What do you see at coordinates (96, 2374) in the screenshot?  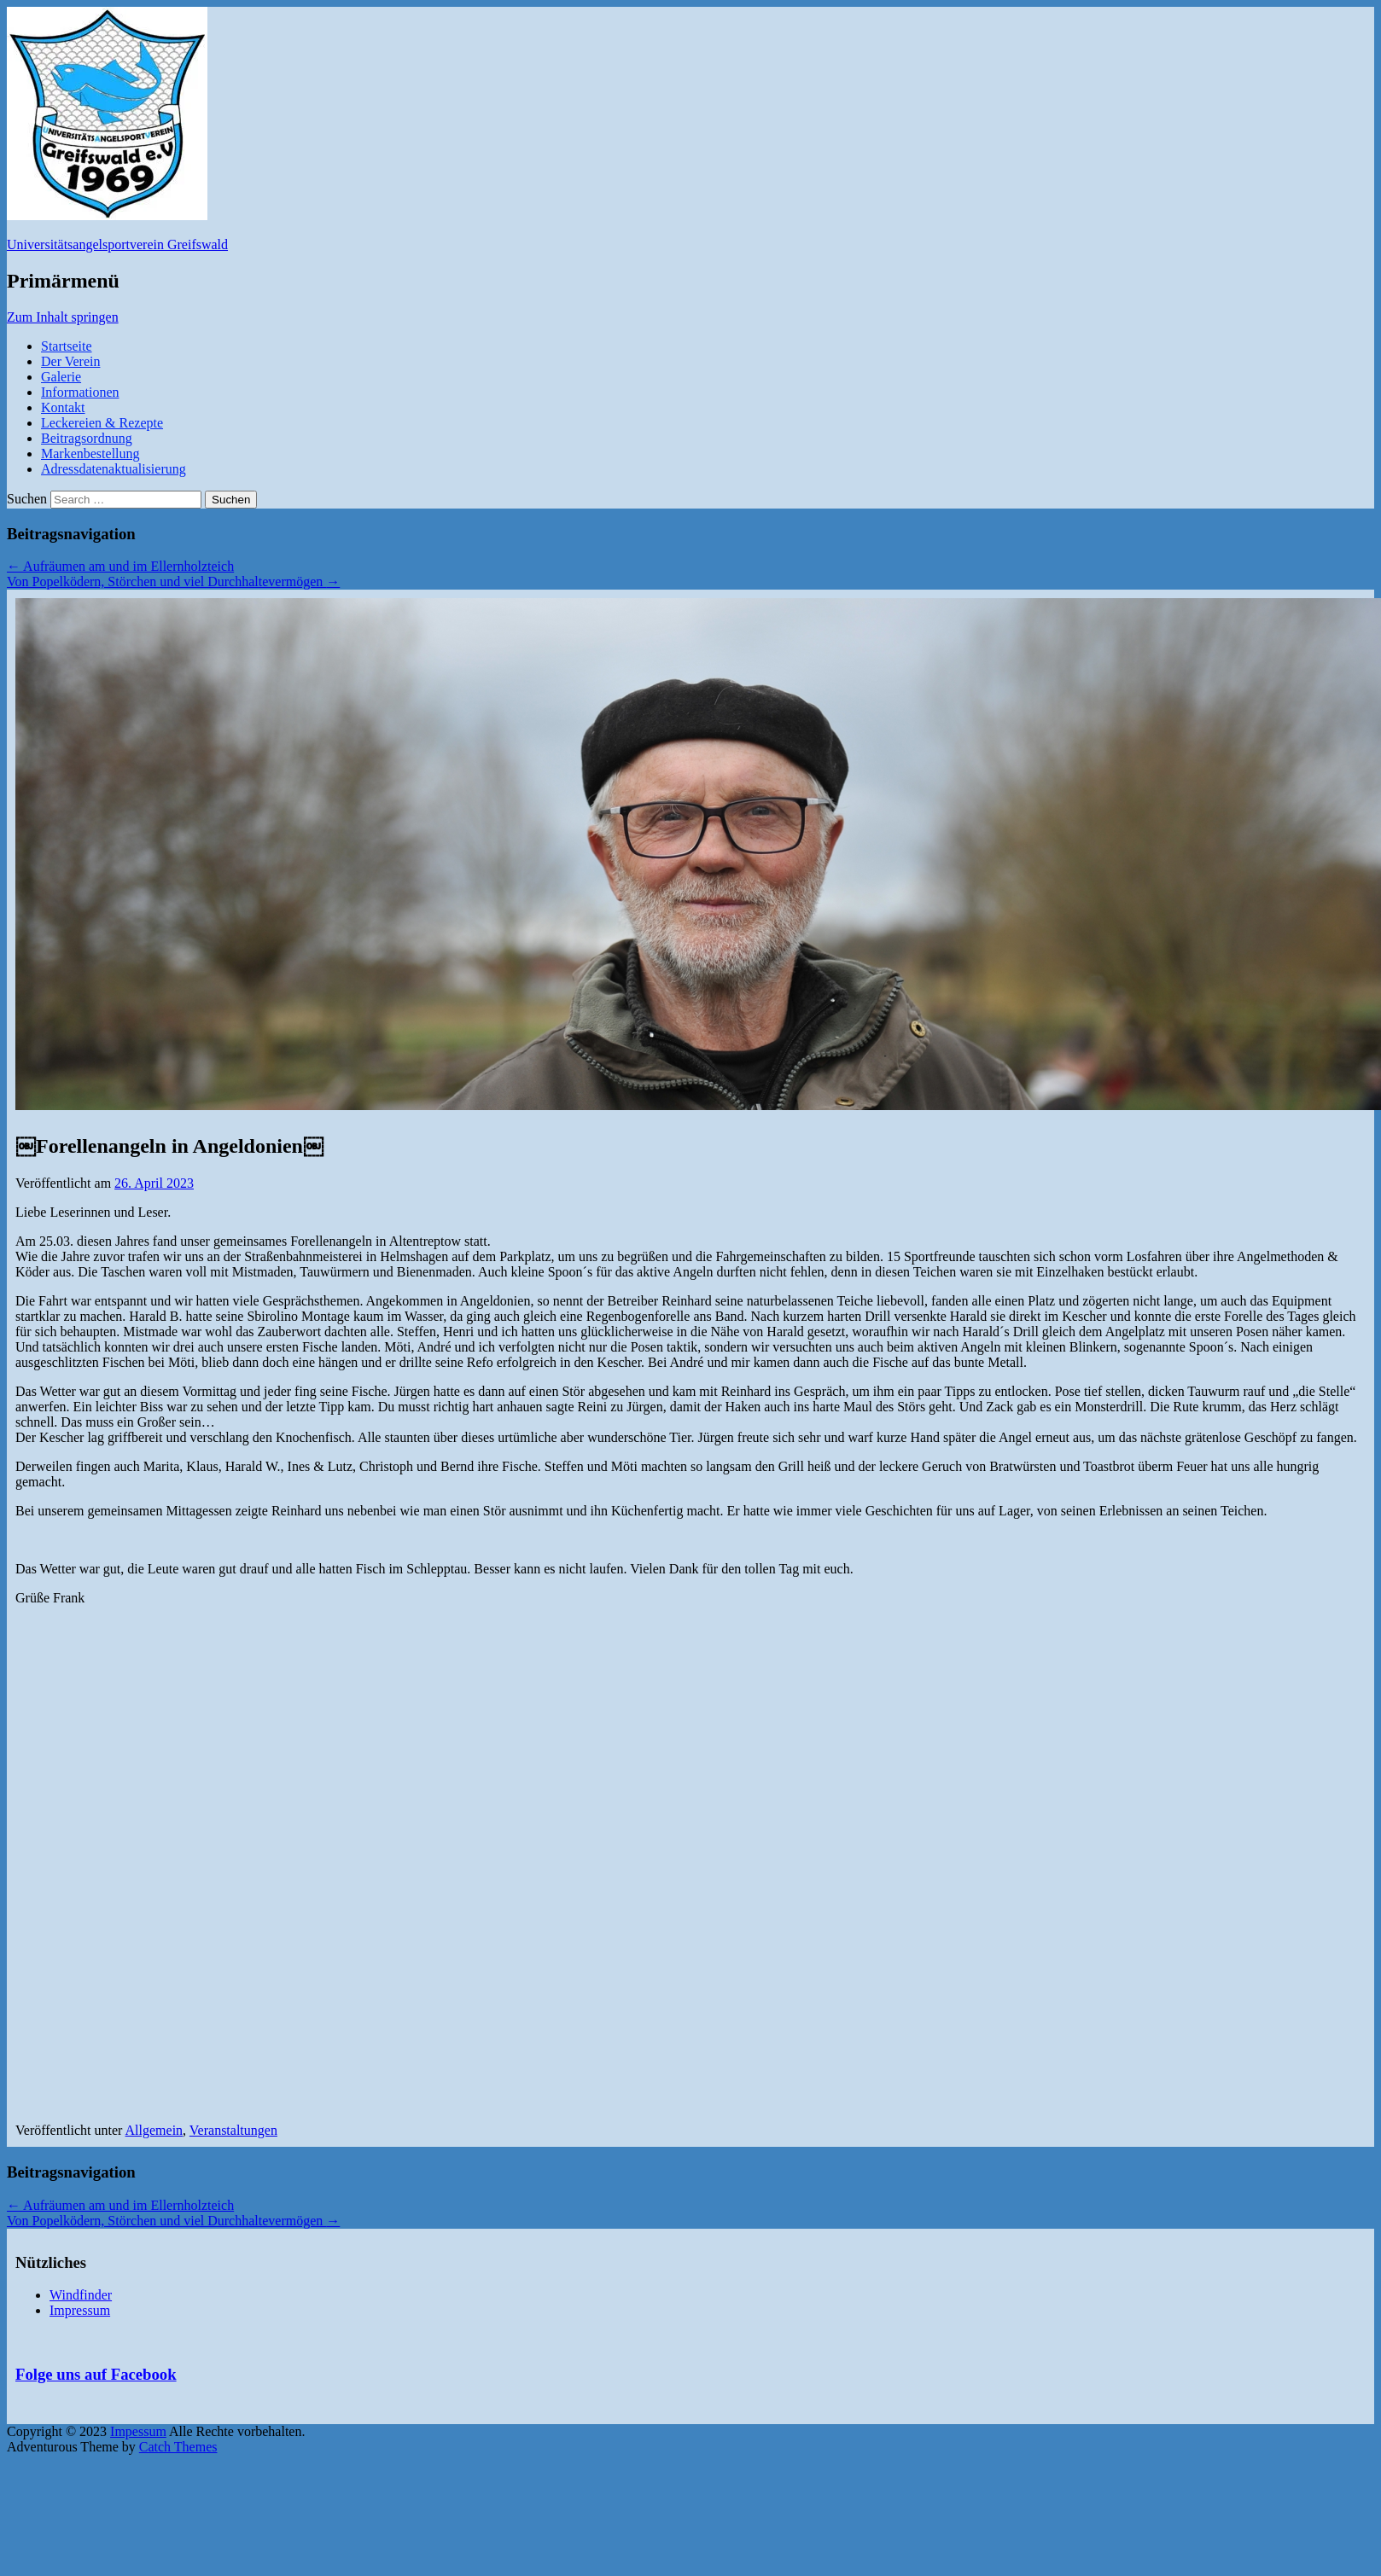 I see `Folge uns auf Facebook` at bounding box center [96, 2374].